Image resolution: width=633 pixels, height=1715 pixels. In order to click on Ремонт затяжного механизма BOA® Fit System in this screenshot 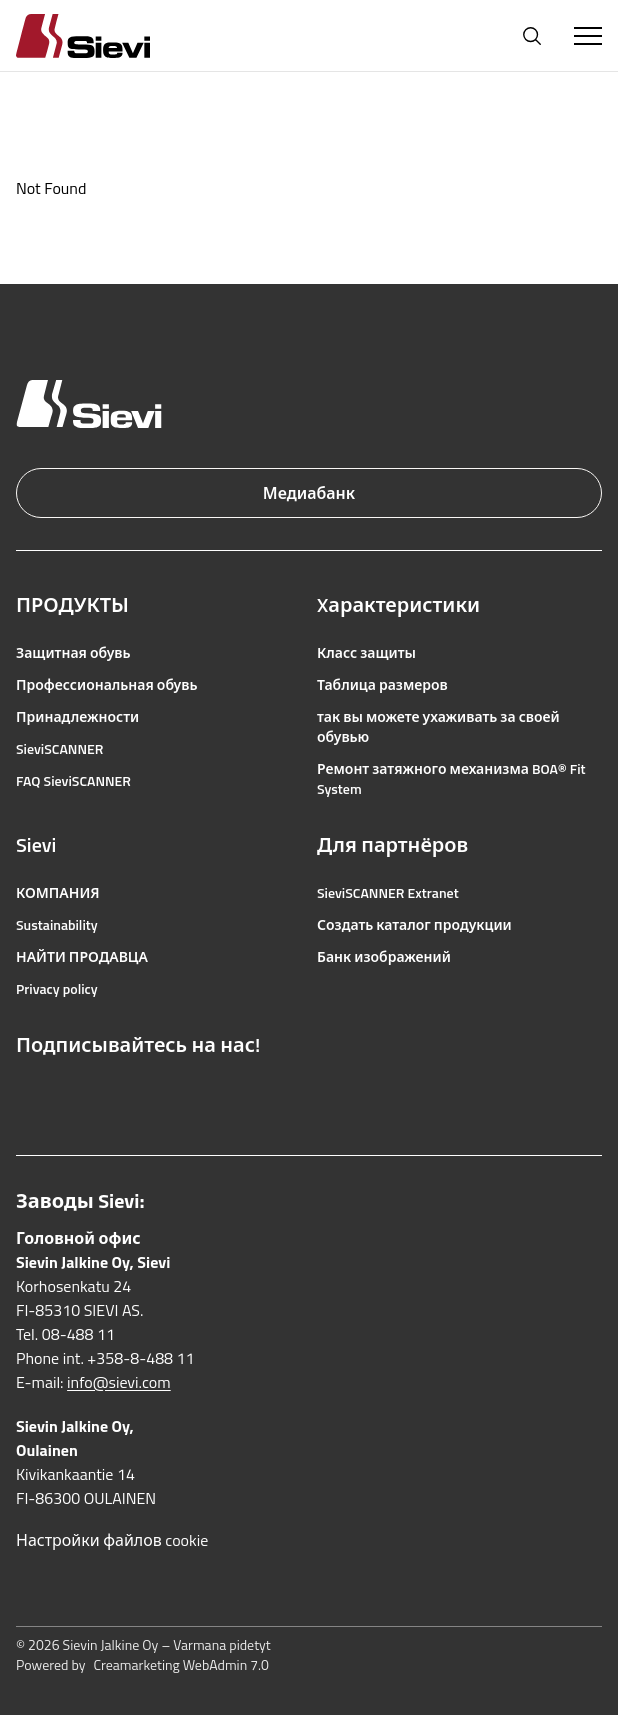, I will do `click(451, 779)`.